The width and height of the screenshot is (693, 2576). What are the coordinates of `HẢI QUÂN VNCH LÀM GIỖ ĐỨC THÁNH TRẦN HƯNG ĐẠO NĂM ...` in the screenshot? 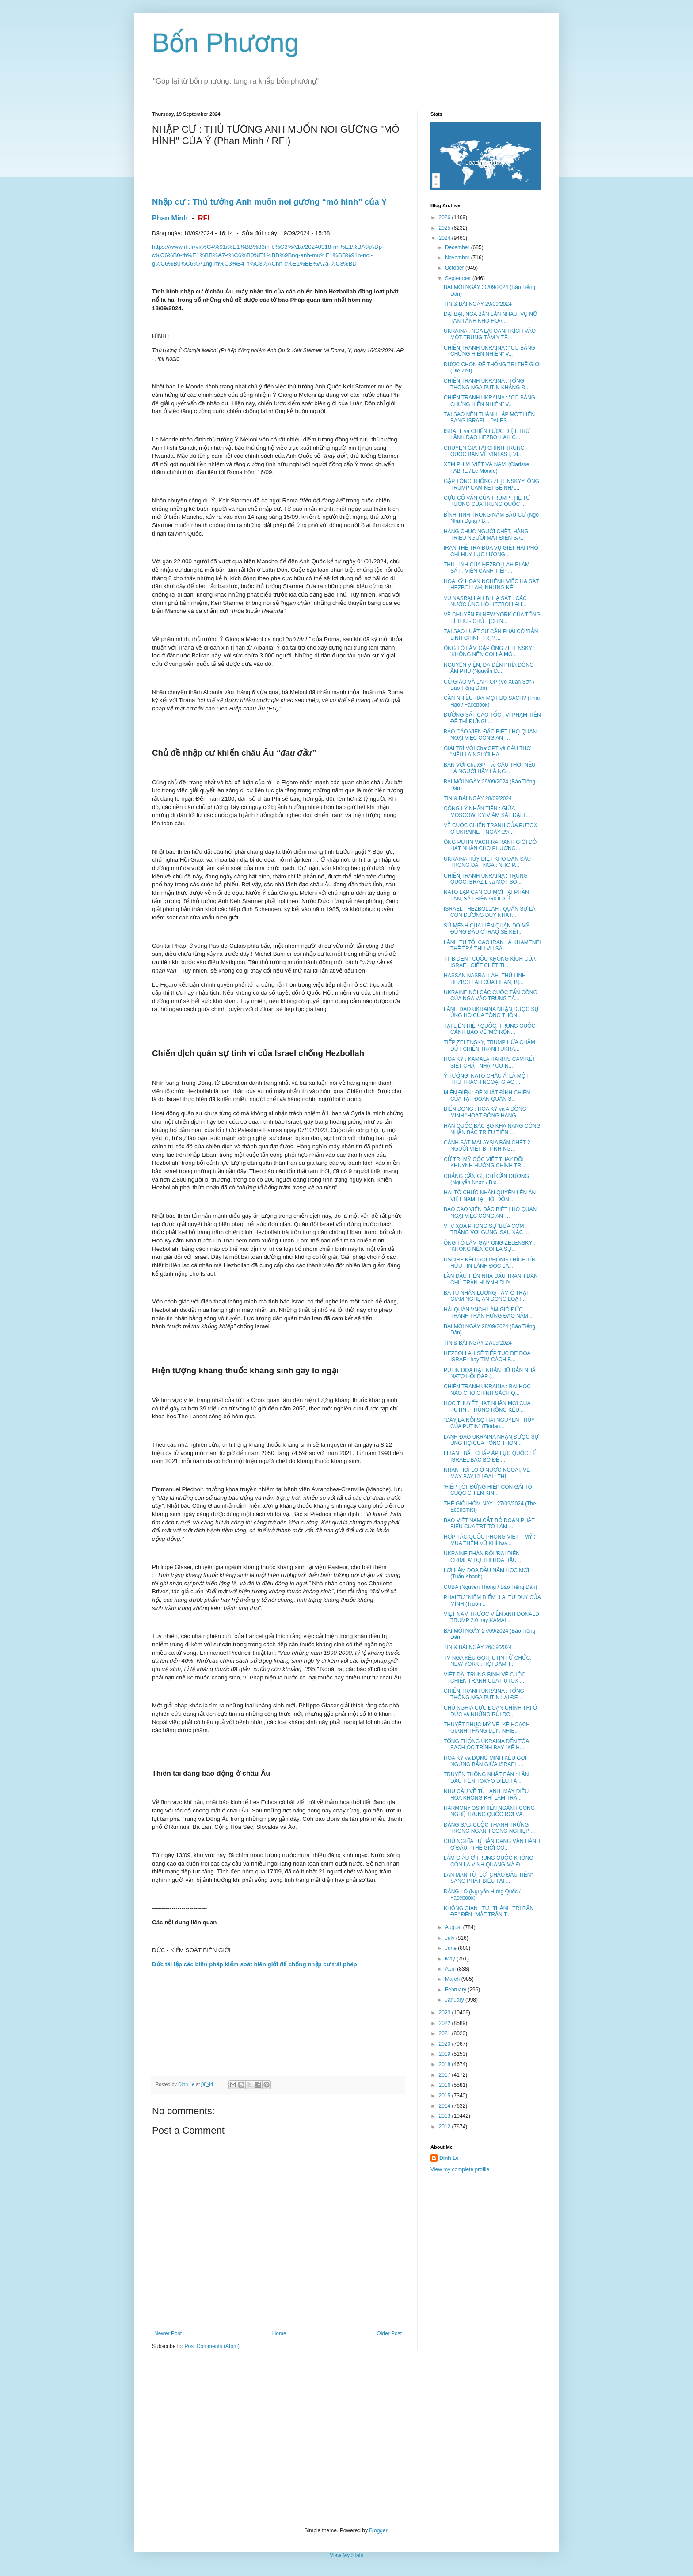 It's located at (489, 1313).